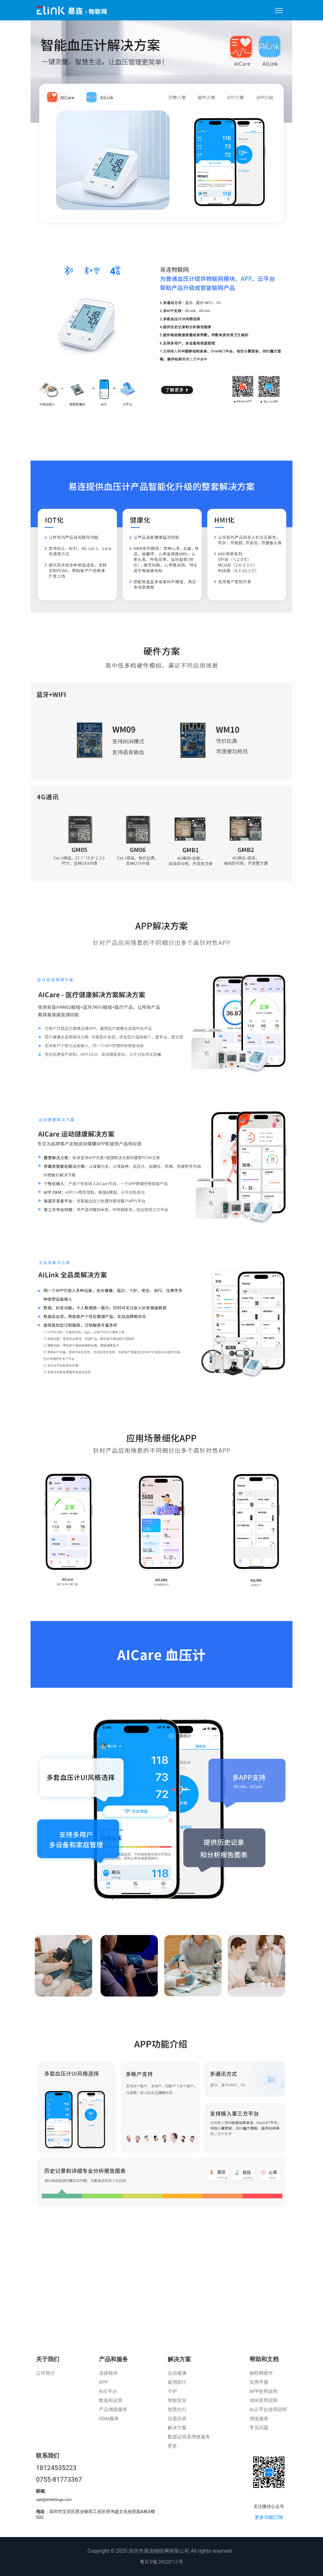 The width and height of the screenshot is (323, 2576). I want to click on 智能安全, so click(177, 2400).